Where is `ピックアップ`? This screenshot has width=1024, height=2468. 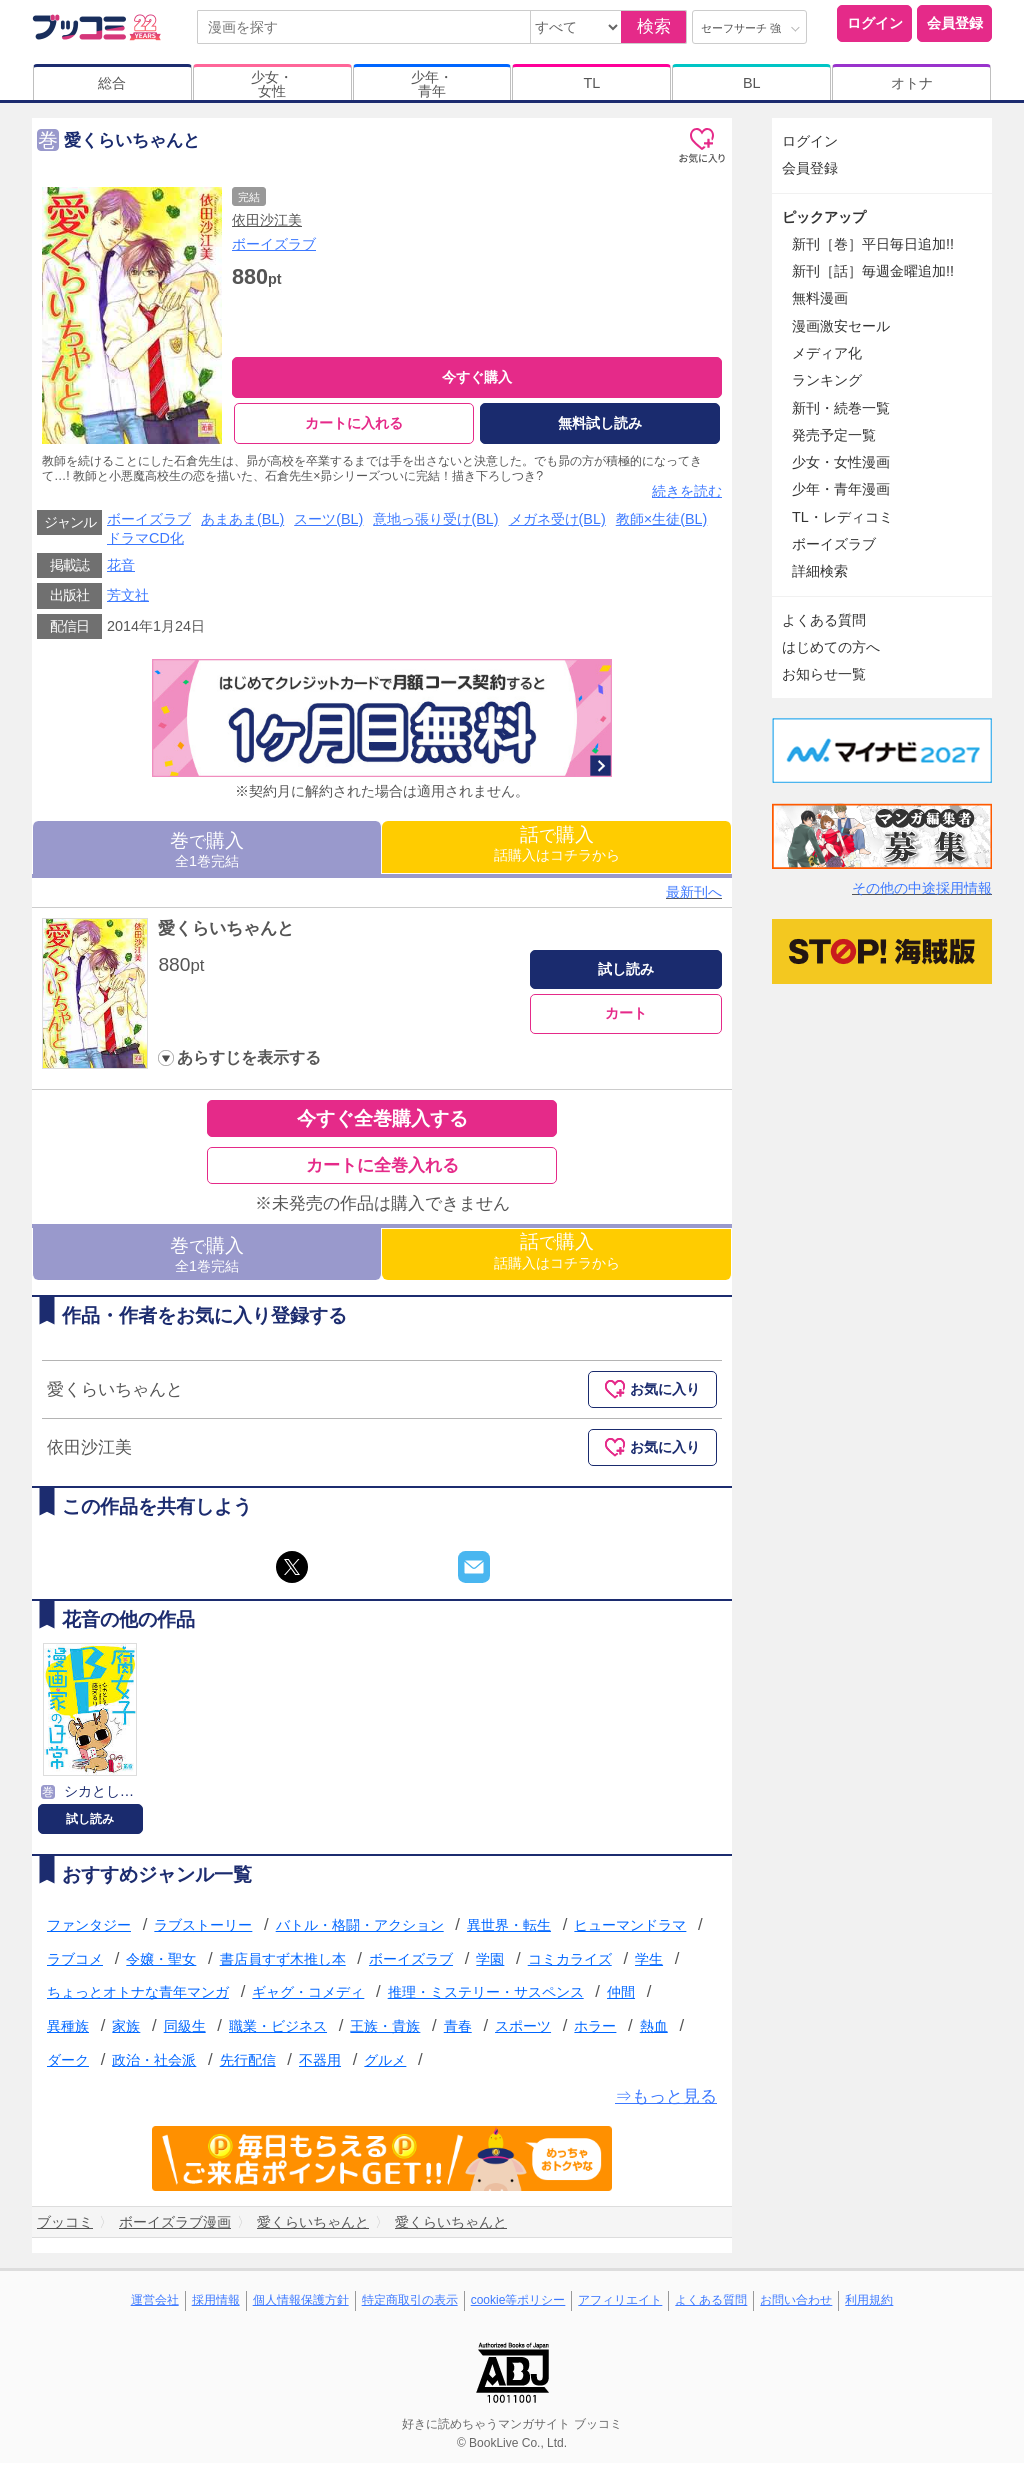 ピックアップ is located at coordinates (824, 217).